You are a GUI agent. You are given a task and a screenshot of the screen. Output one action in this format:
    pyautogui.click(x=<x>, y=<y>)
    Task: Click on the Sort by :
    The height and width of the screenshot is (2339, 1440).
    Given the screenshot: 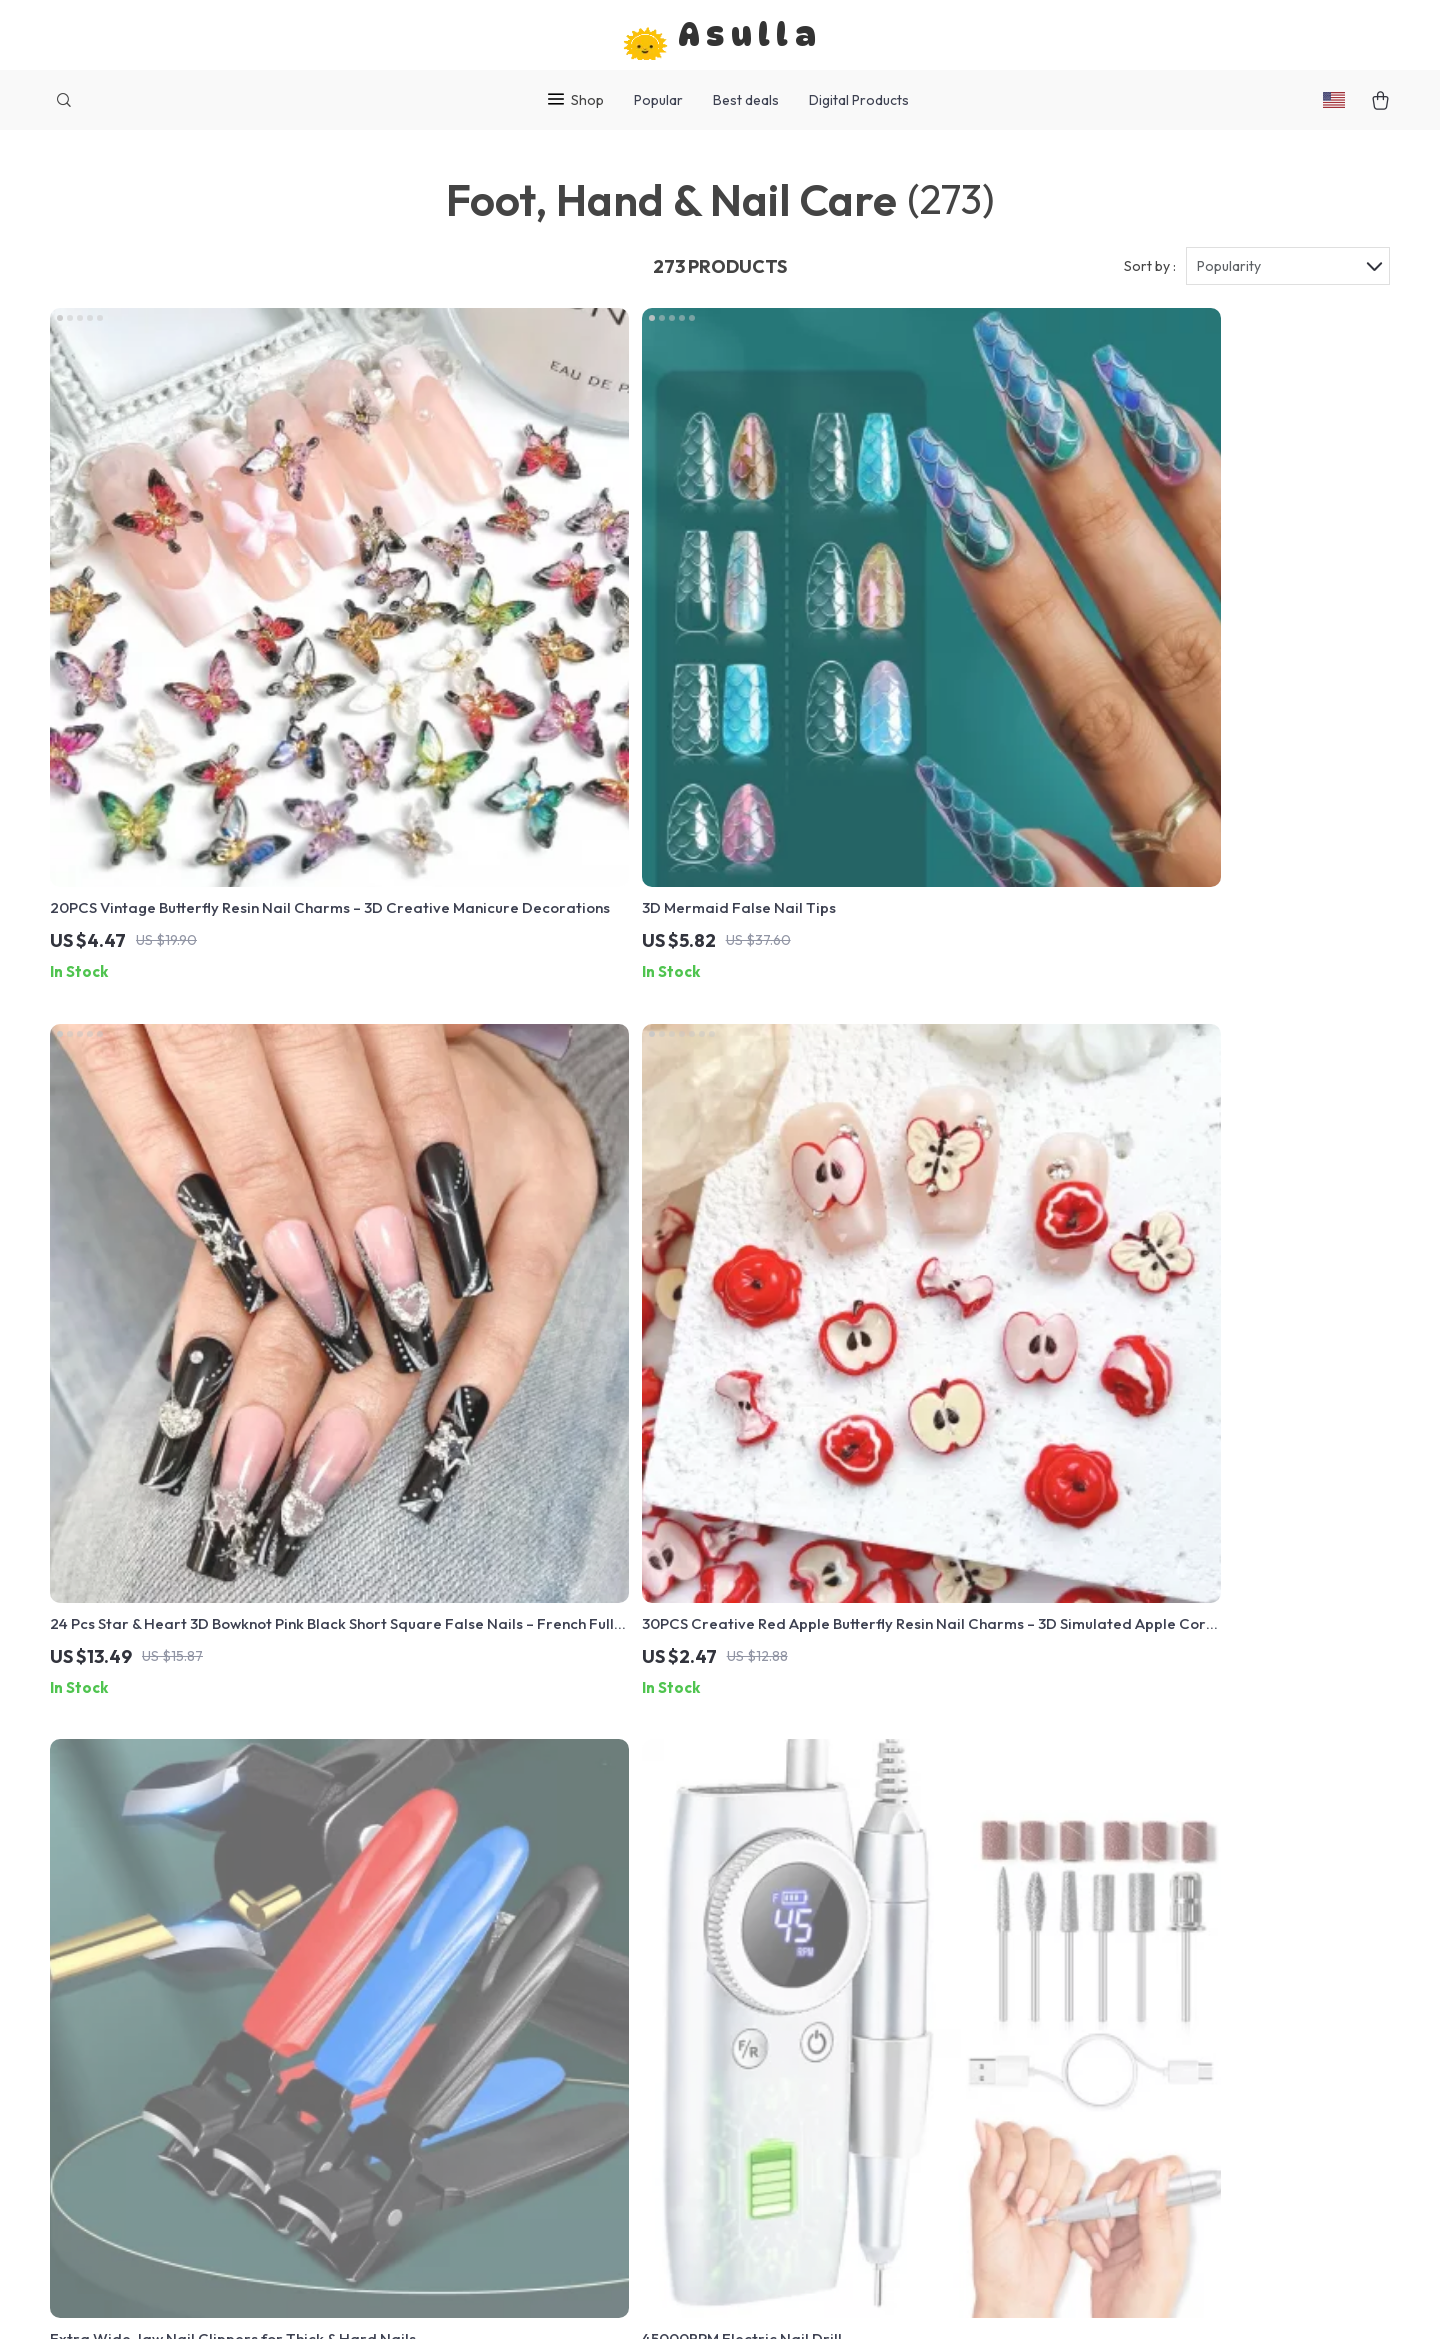 What is the action you would take?
    pyautogui.click(x=1150, y=272)
    